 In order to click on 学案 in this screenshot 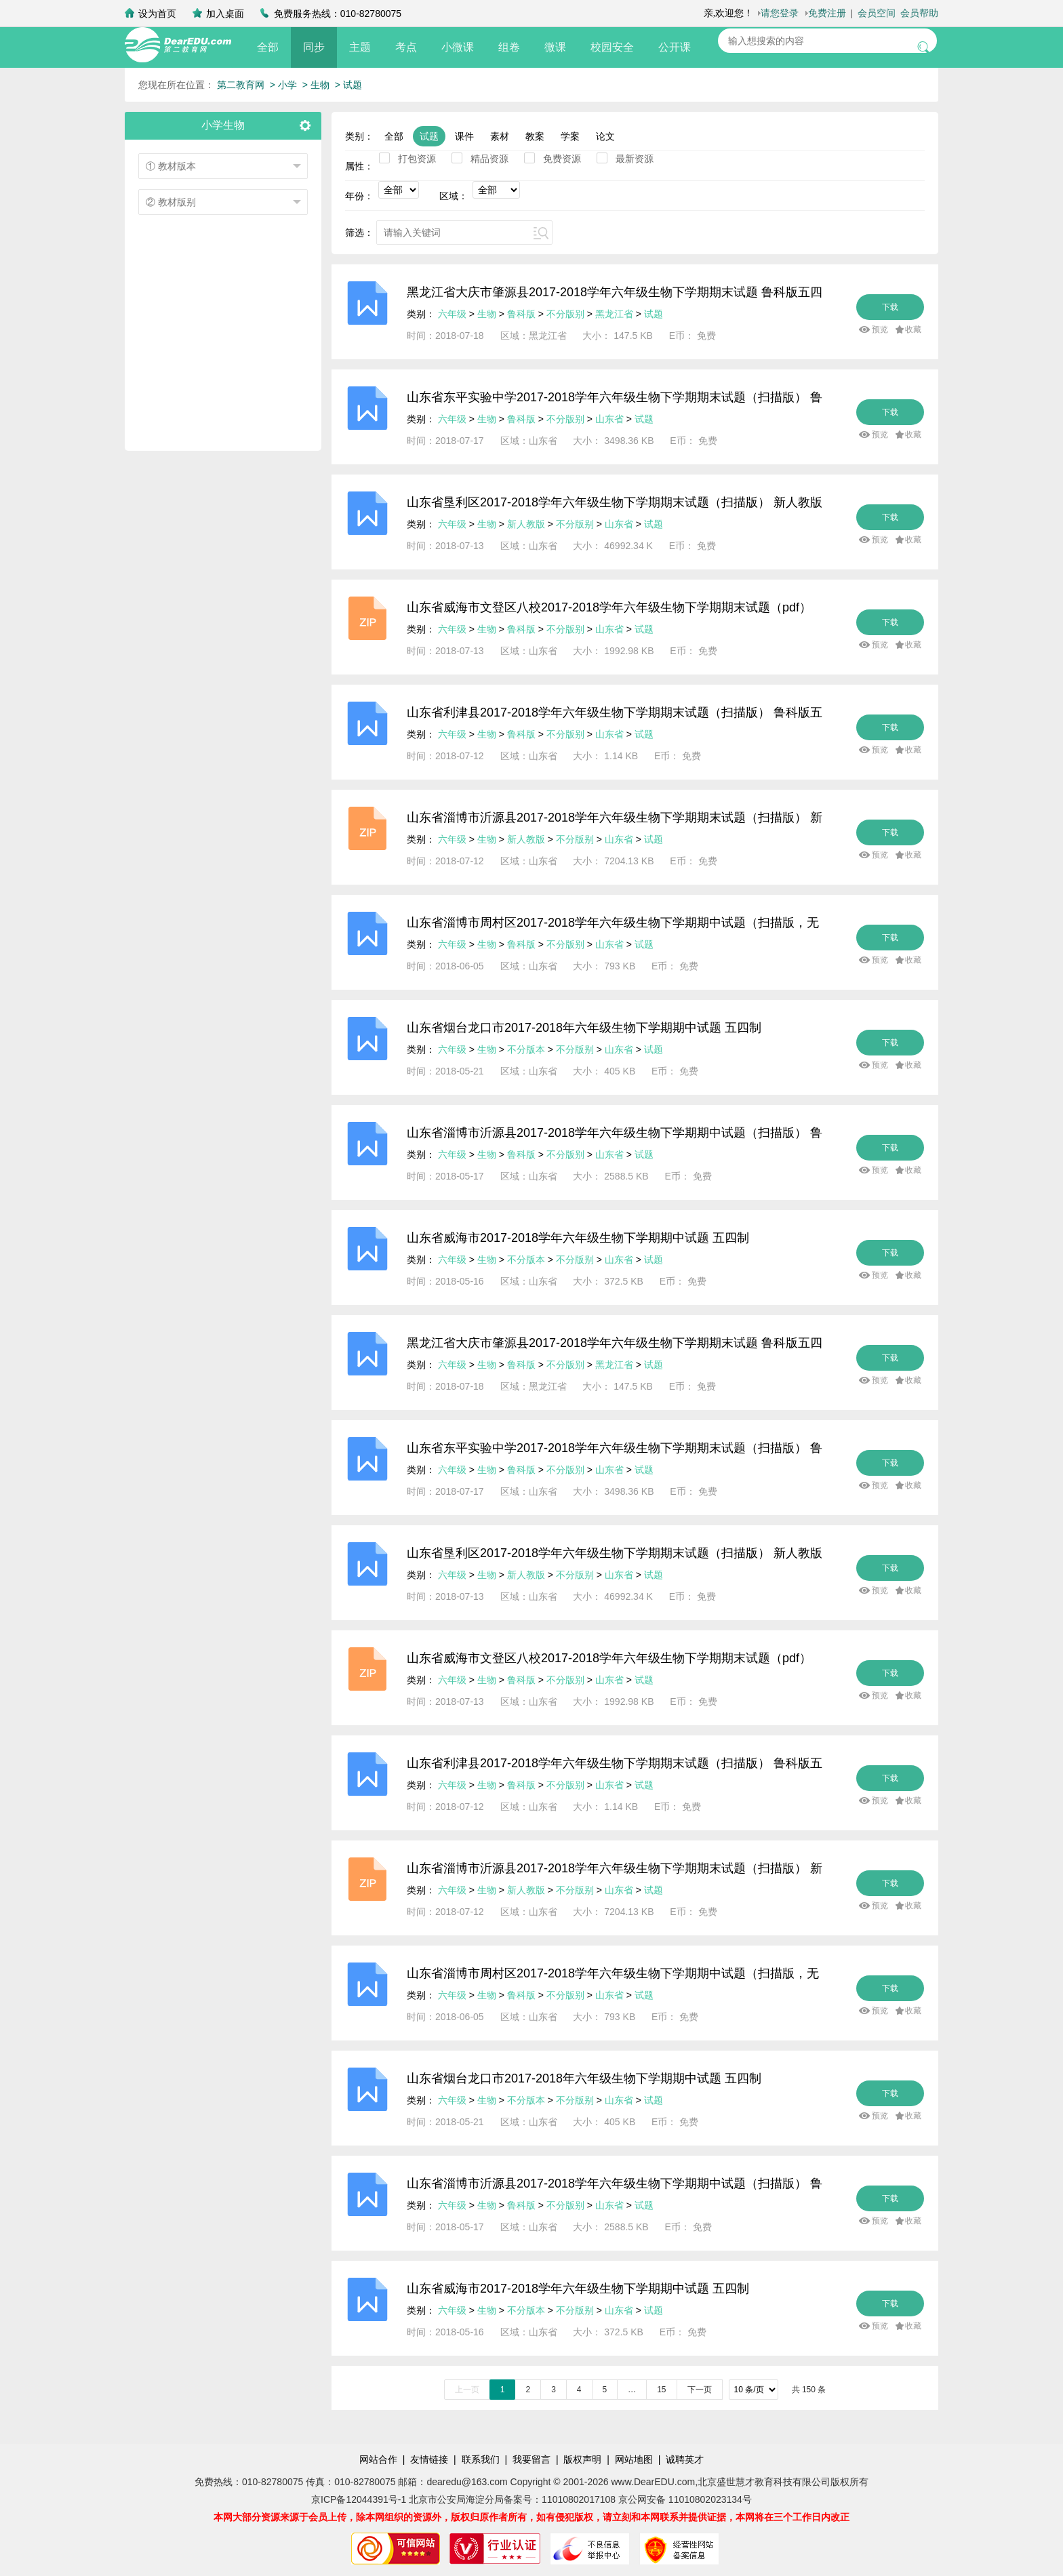, I will do `click(570, 136)`.